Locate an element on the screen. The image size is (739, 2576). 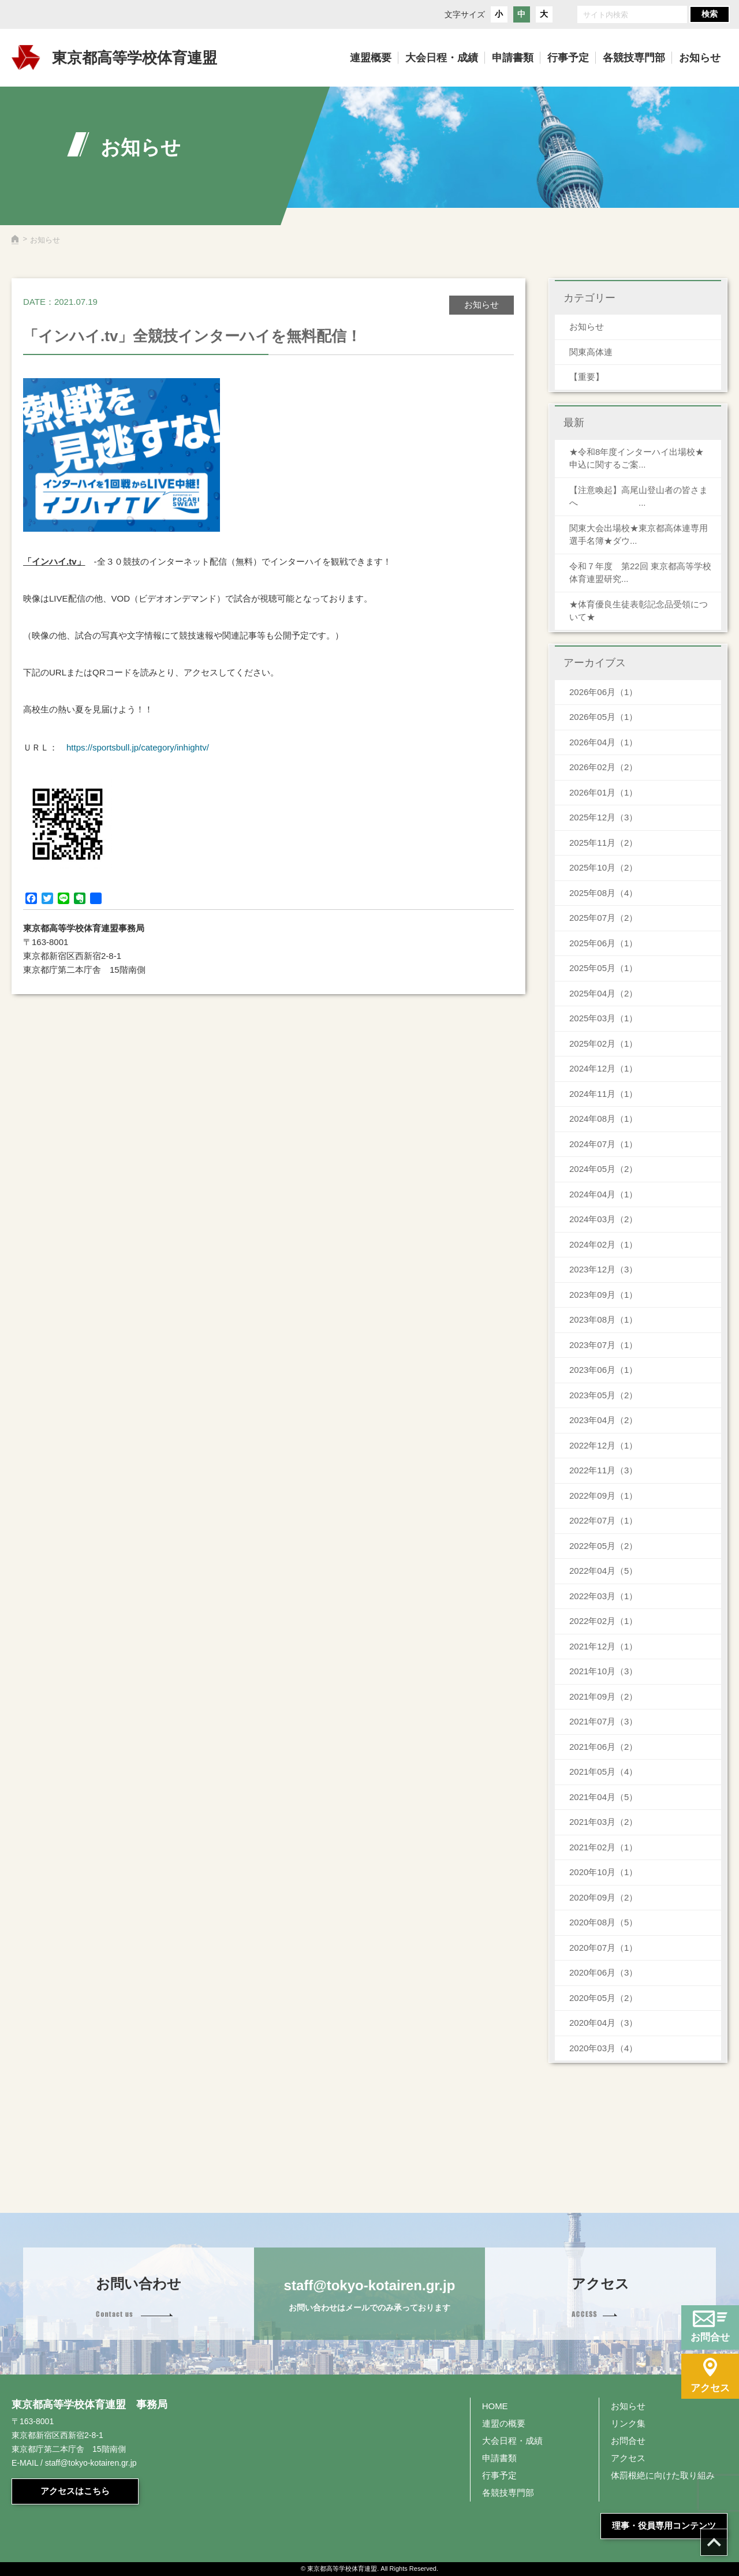
2020年09月（2） is located at coordinates (603, 1897).